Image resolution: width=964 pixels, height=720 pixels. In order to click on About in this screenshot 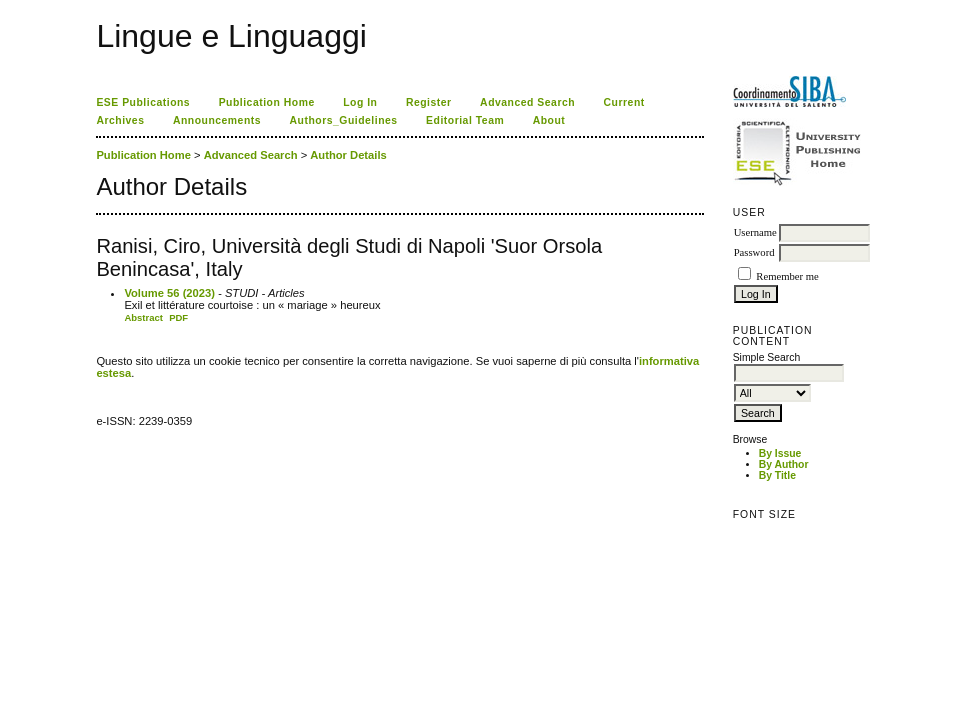, I will do `click(549, 120)`.